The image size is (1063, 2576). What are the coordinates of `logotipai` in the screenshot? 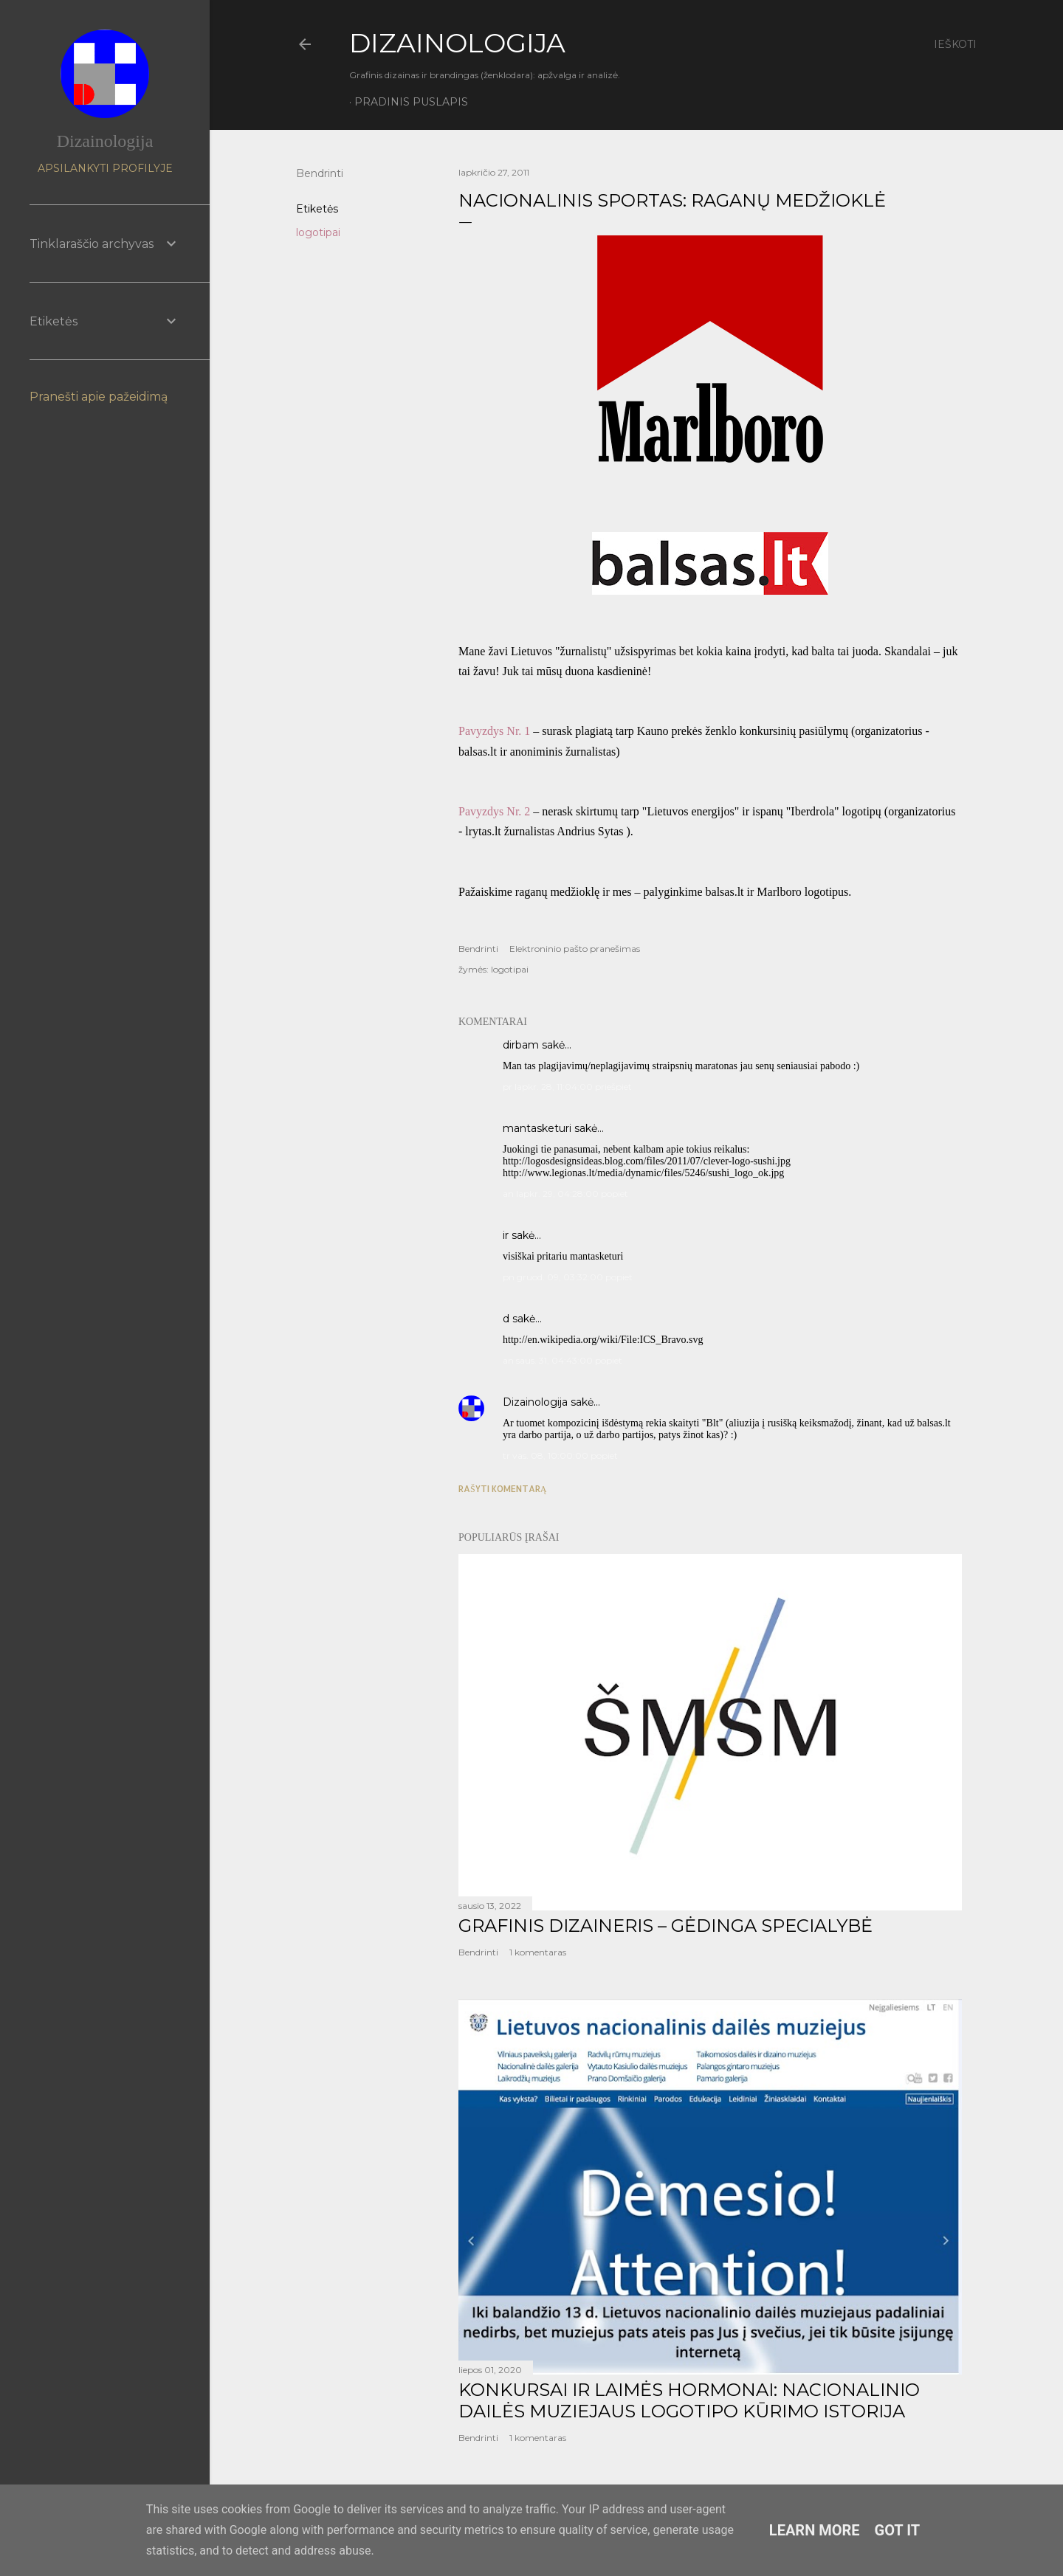 It's located at (318, 232).